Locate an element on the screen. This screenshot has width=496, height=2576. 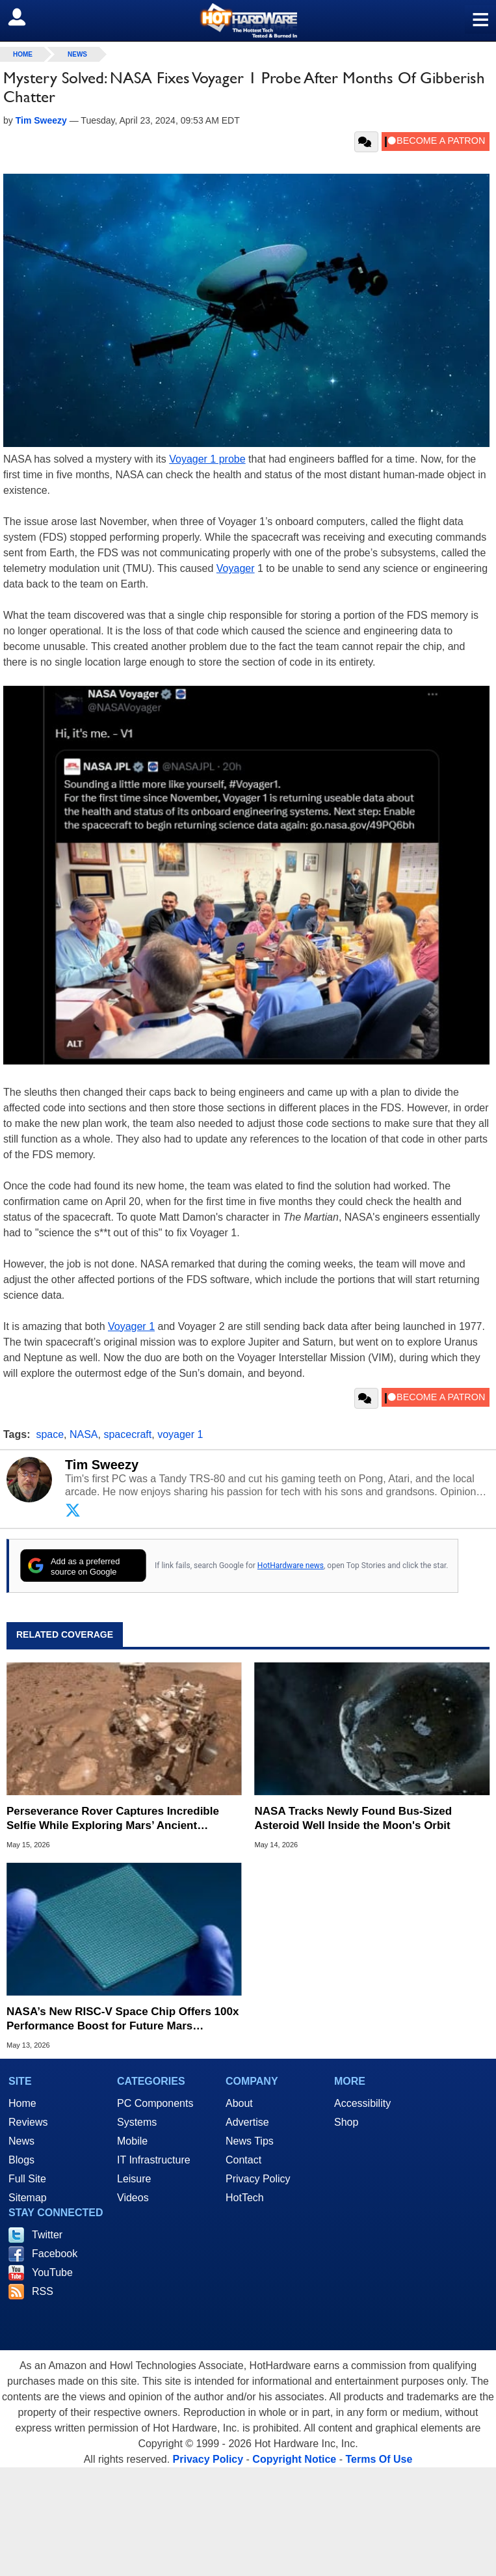
News is located at coordinates (77, 54).